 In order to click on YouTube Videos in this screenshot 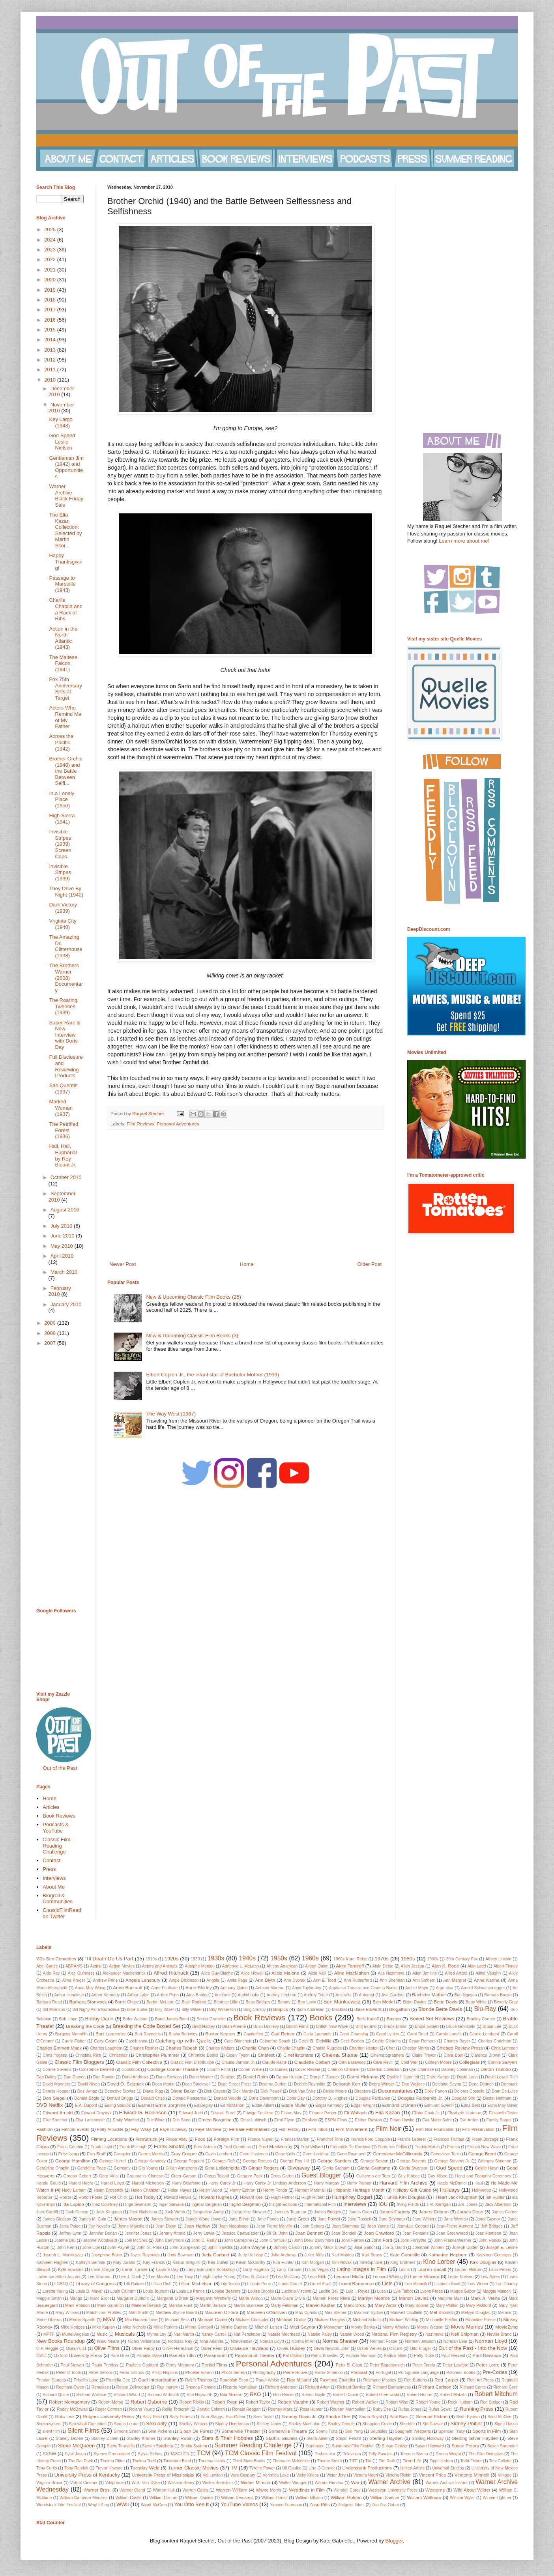, I will do `click(239, 2504)`.